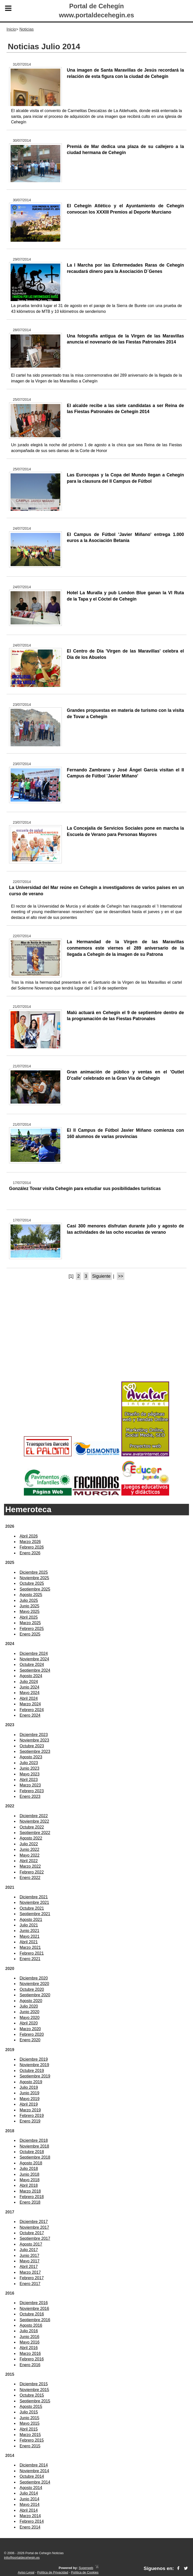  I want to click on Agosto 2019, so click(31, 2082).